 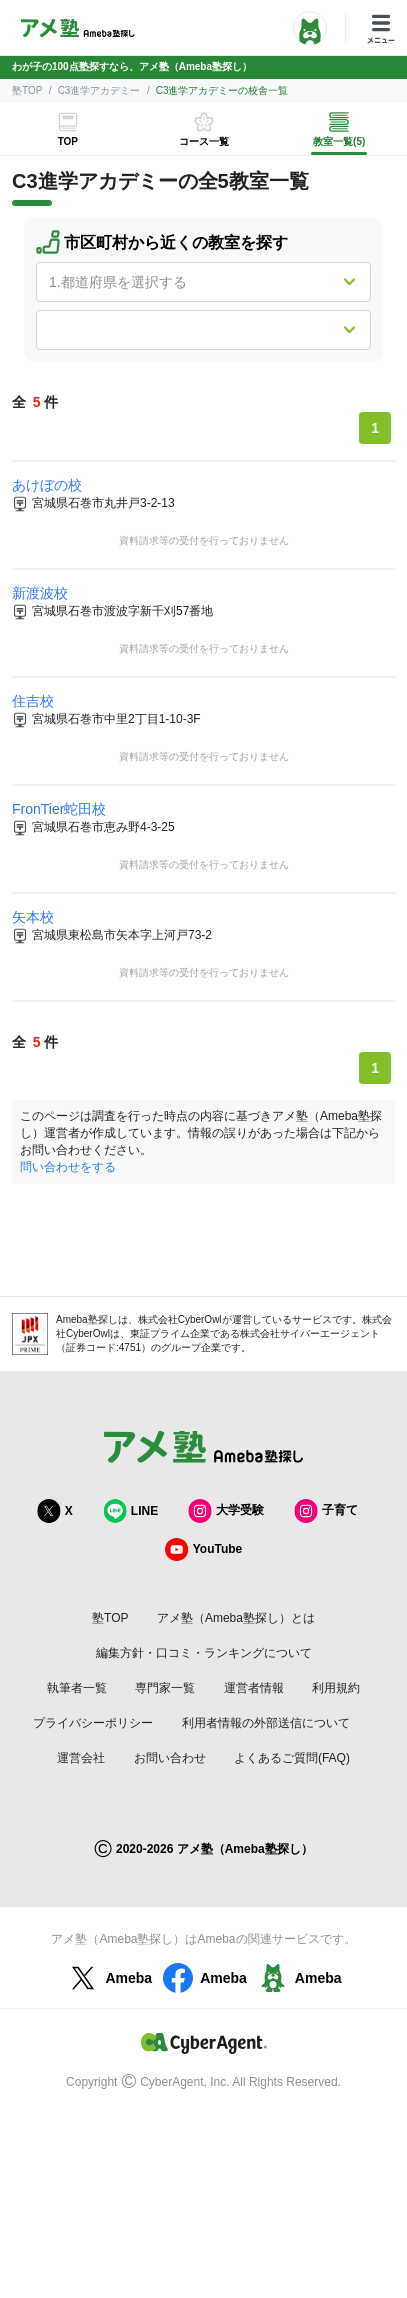 What do you see at coordinates (40, 593) in the screenshot?
I see `新渡波校` at bounding box center [40, 593].